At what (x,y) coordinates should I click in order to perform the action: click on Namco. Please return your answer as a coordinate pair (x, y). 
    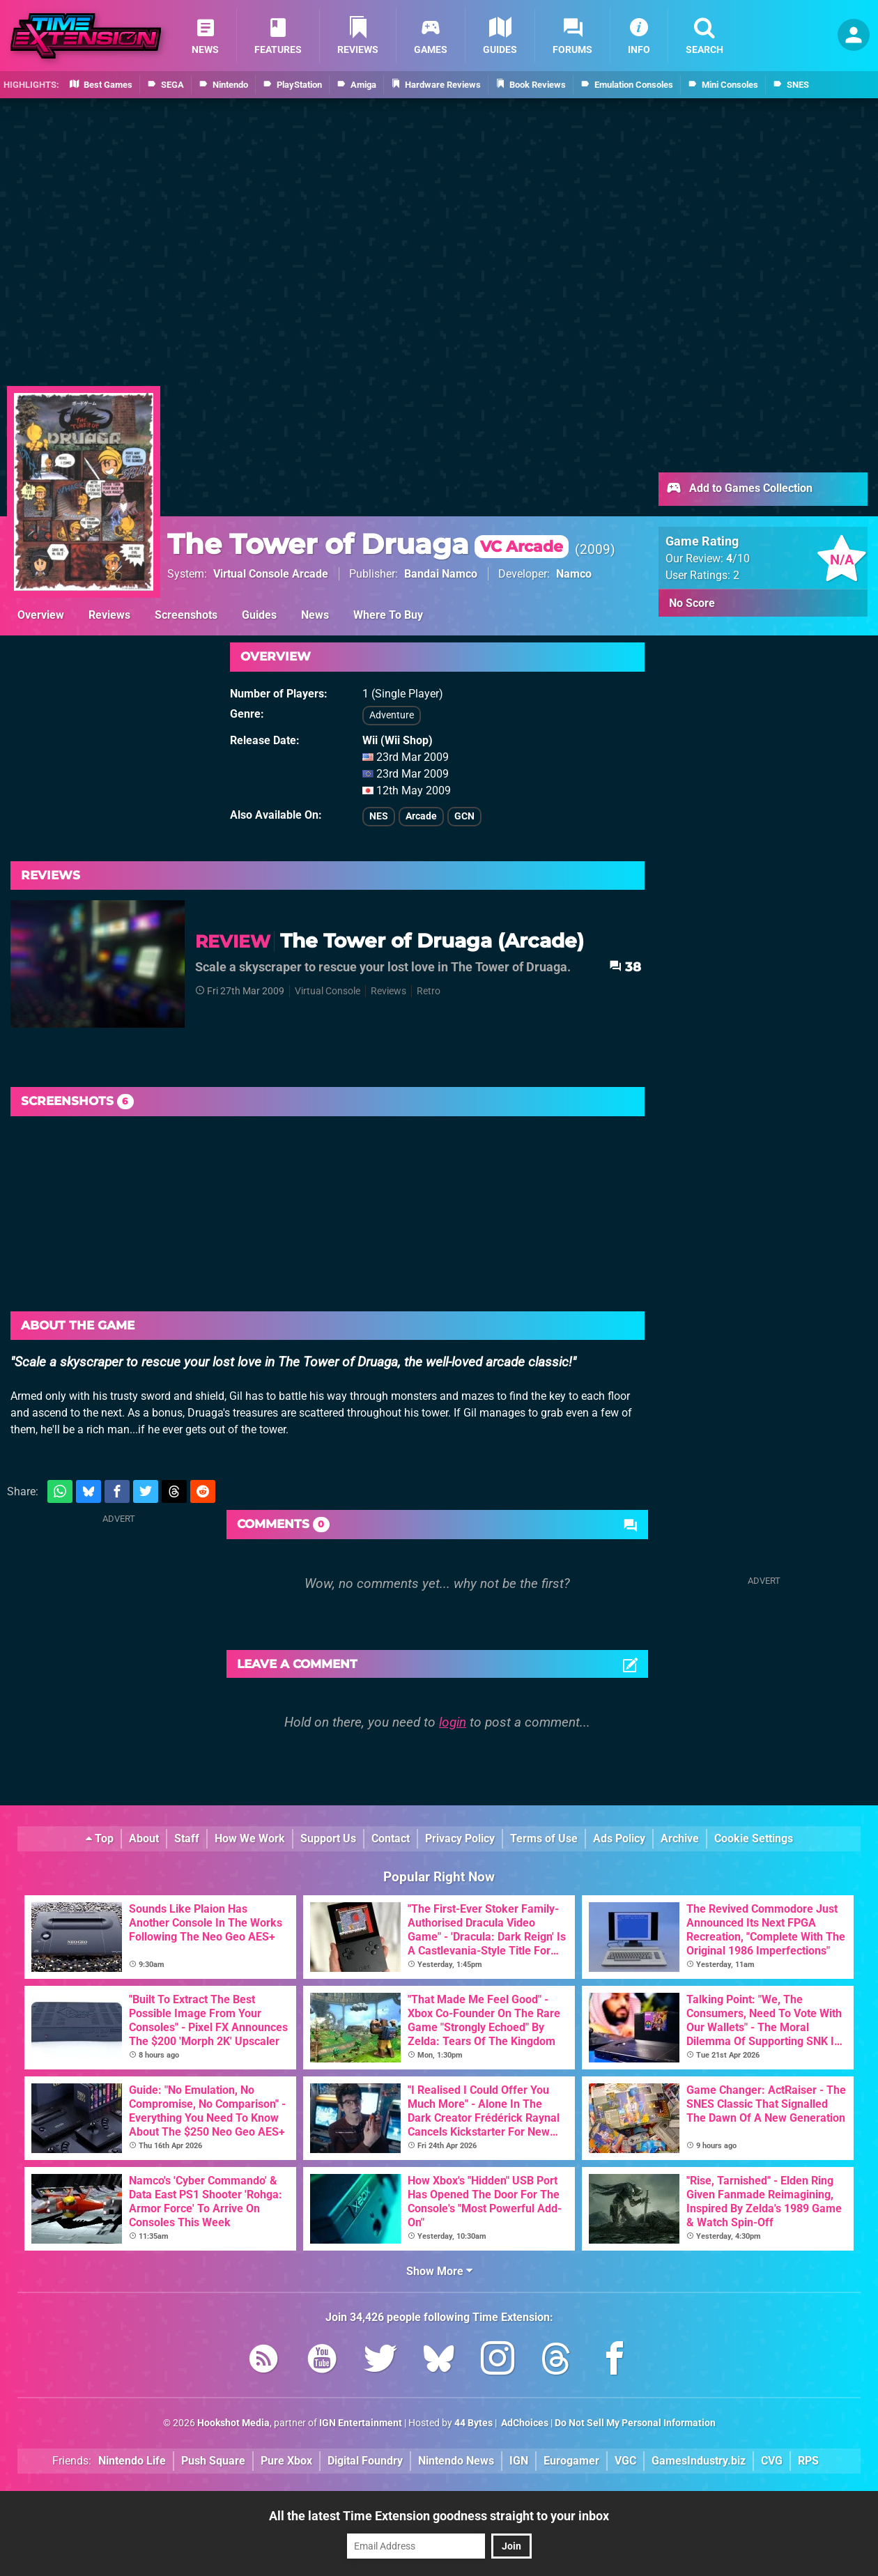
    Looking at the image, I should click on (574, 573).